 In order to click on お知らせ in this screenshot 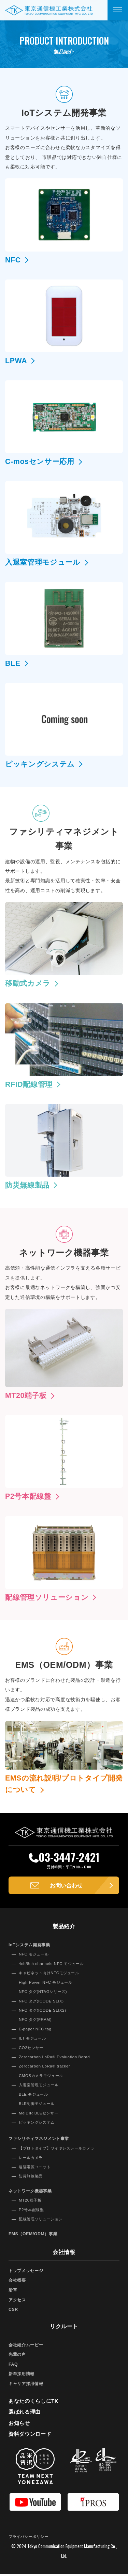, I will do `click(20, 2424)`.